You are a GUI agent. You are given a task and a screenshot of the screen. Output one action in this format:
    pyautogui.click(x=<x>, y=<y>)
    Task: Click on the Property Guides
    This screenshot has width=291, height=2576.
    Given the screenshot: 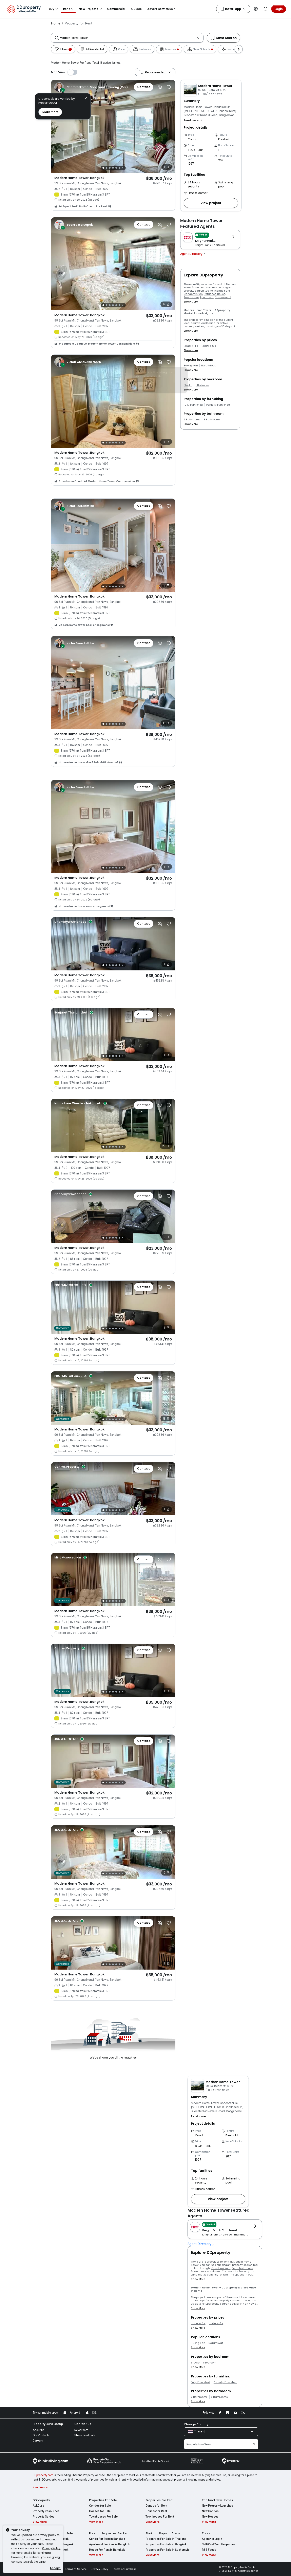 What is the action you would take?
    pyautogui.click(x=43, y=2516)
    